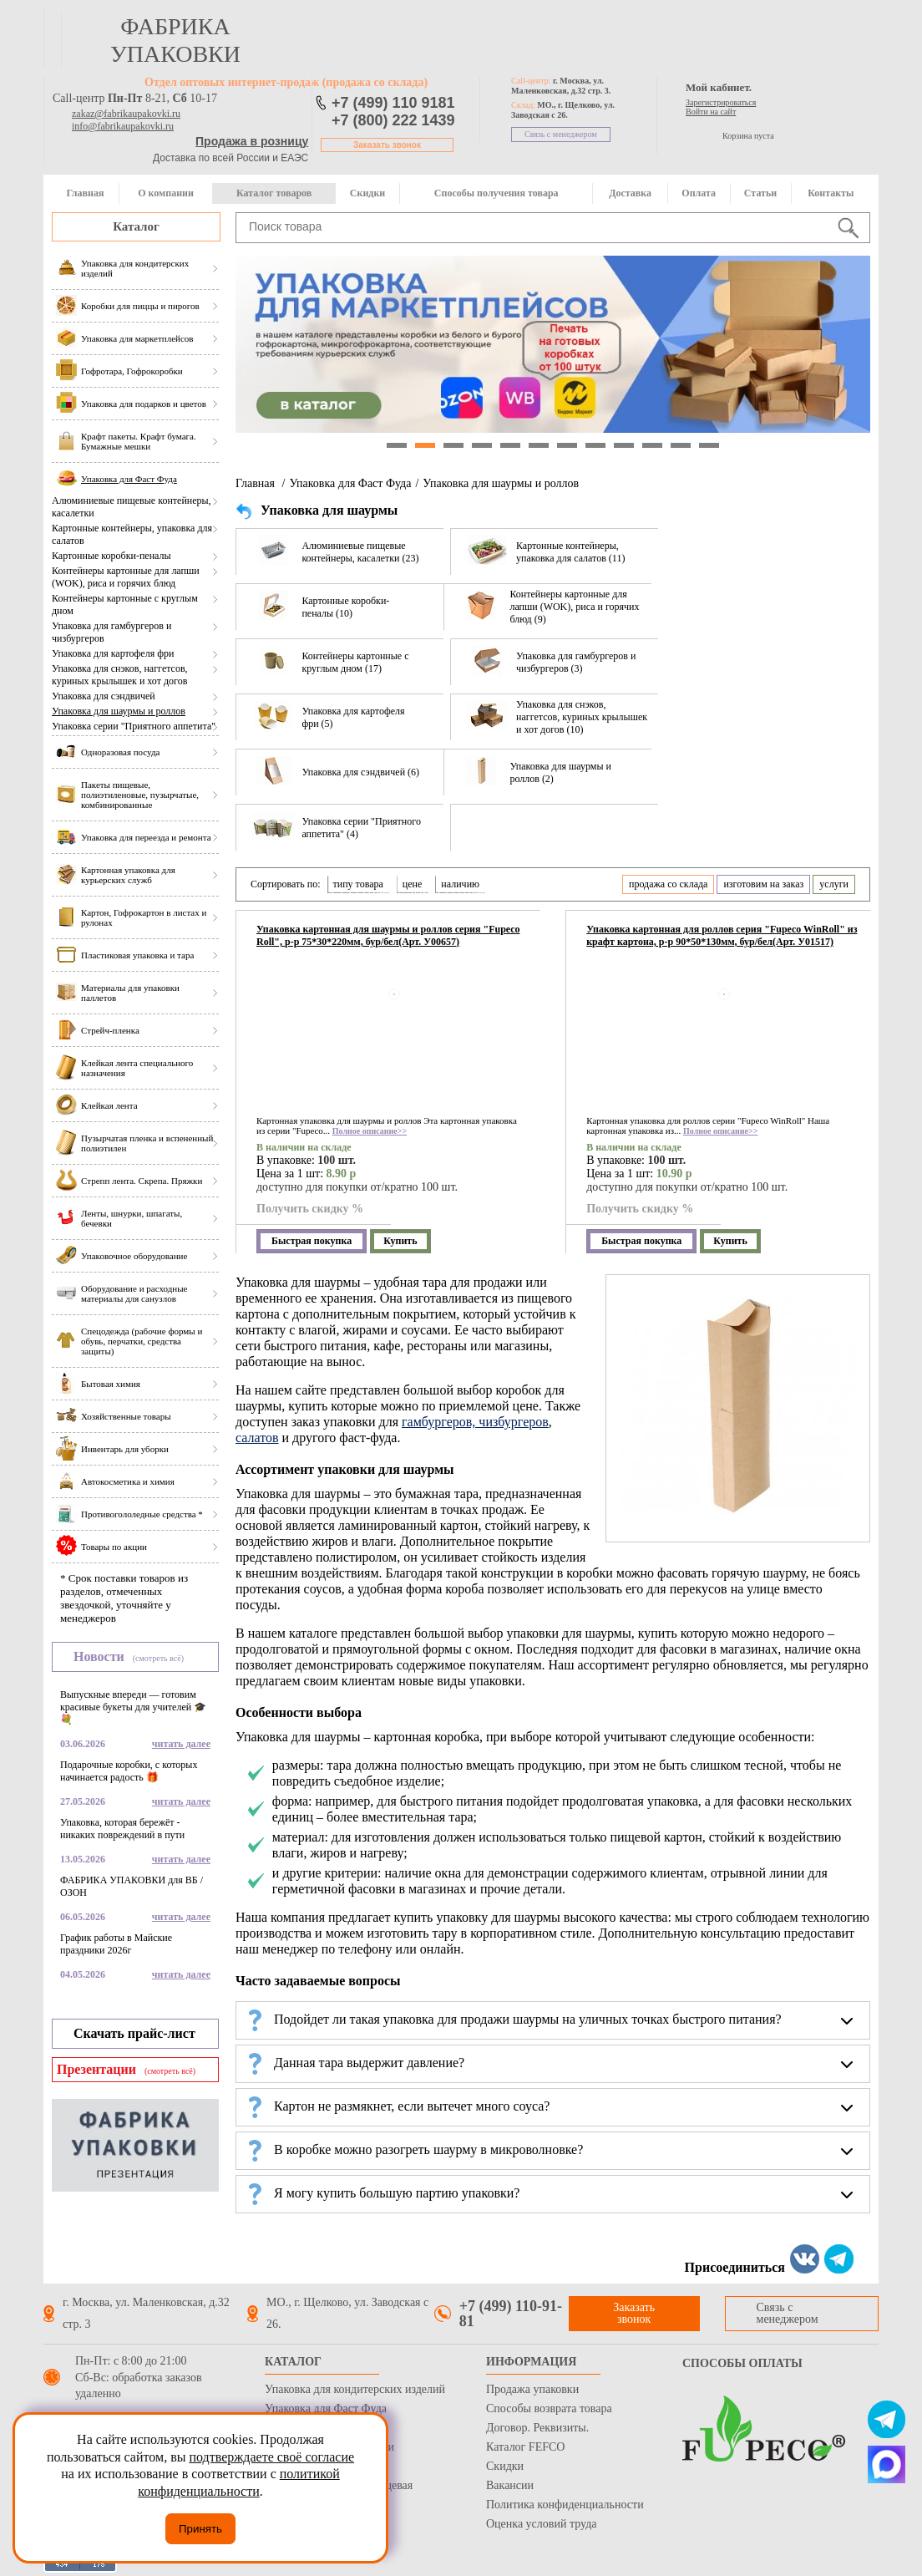 This screenshot has height=2576, width=922. Describe the element at coordinates (763, 884) in the screenshot. I see `изготовим на заказ` at that location.